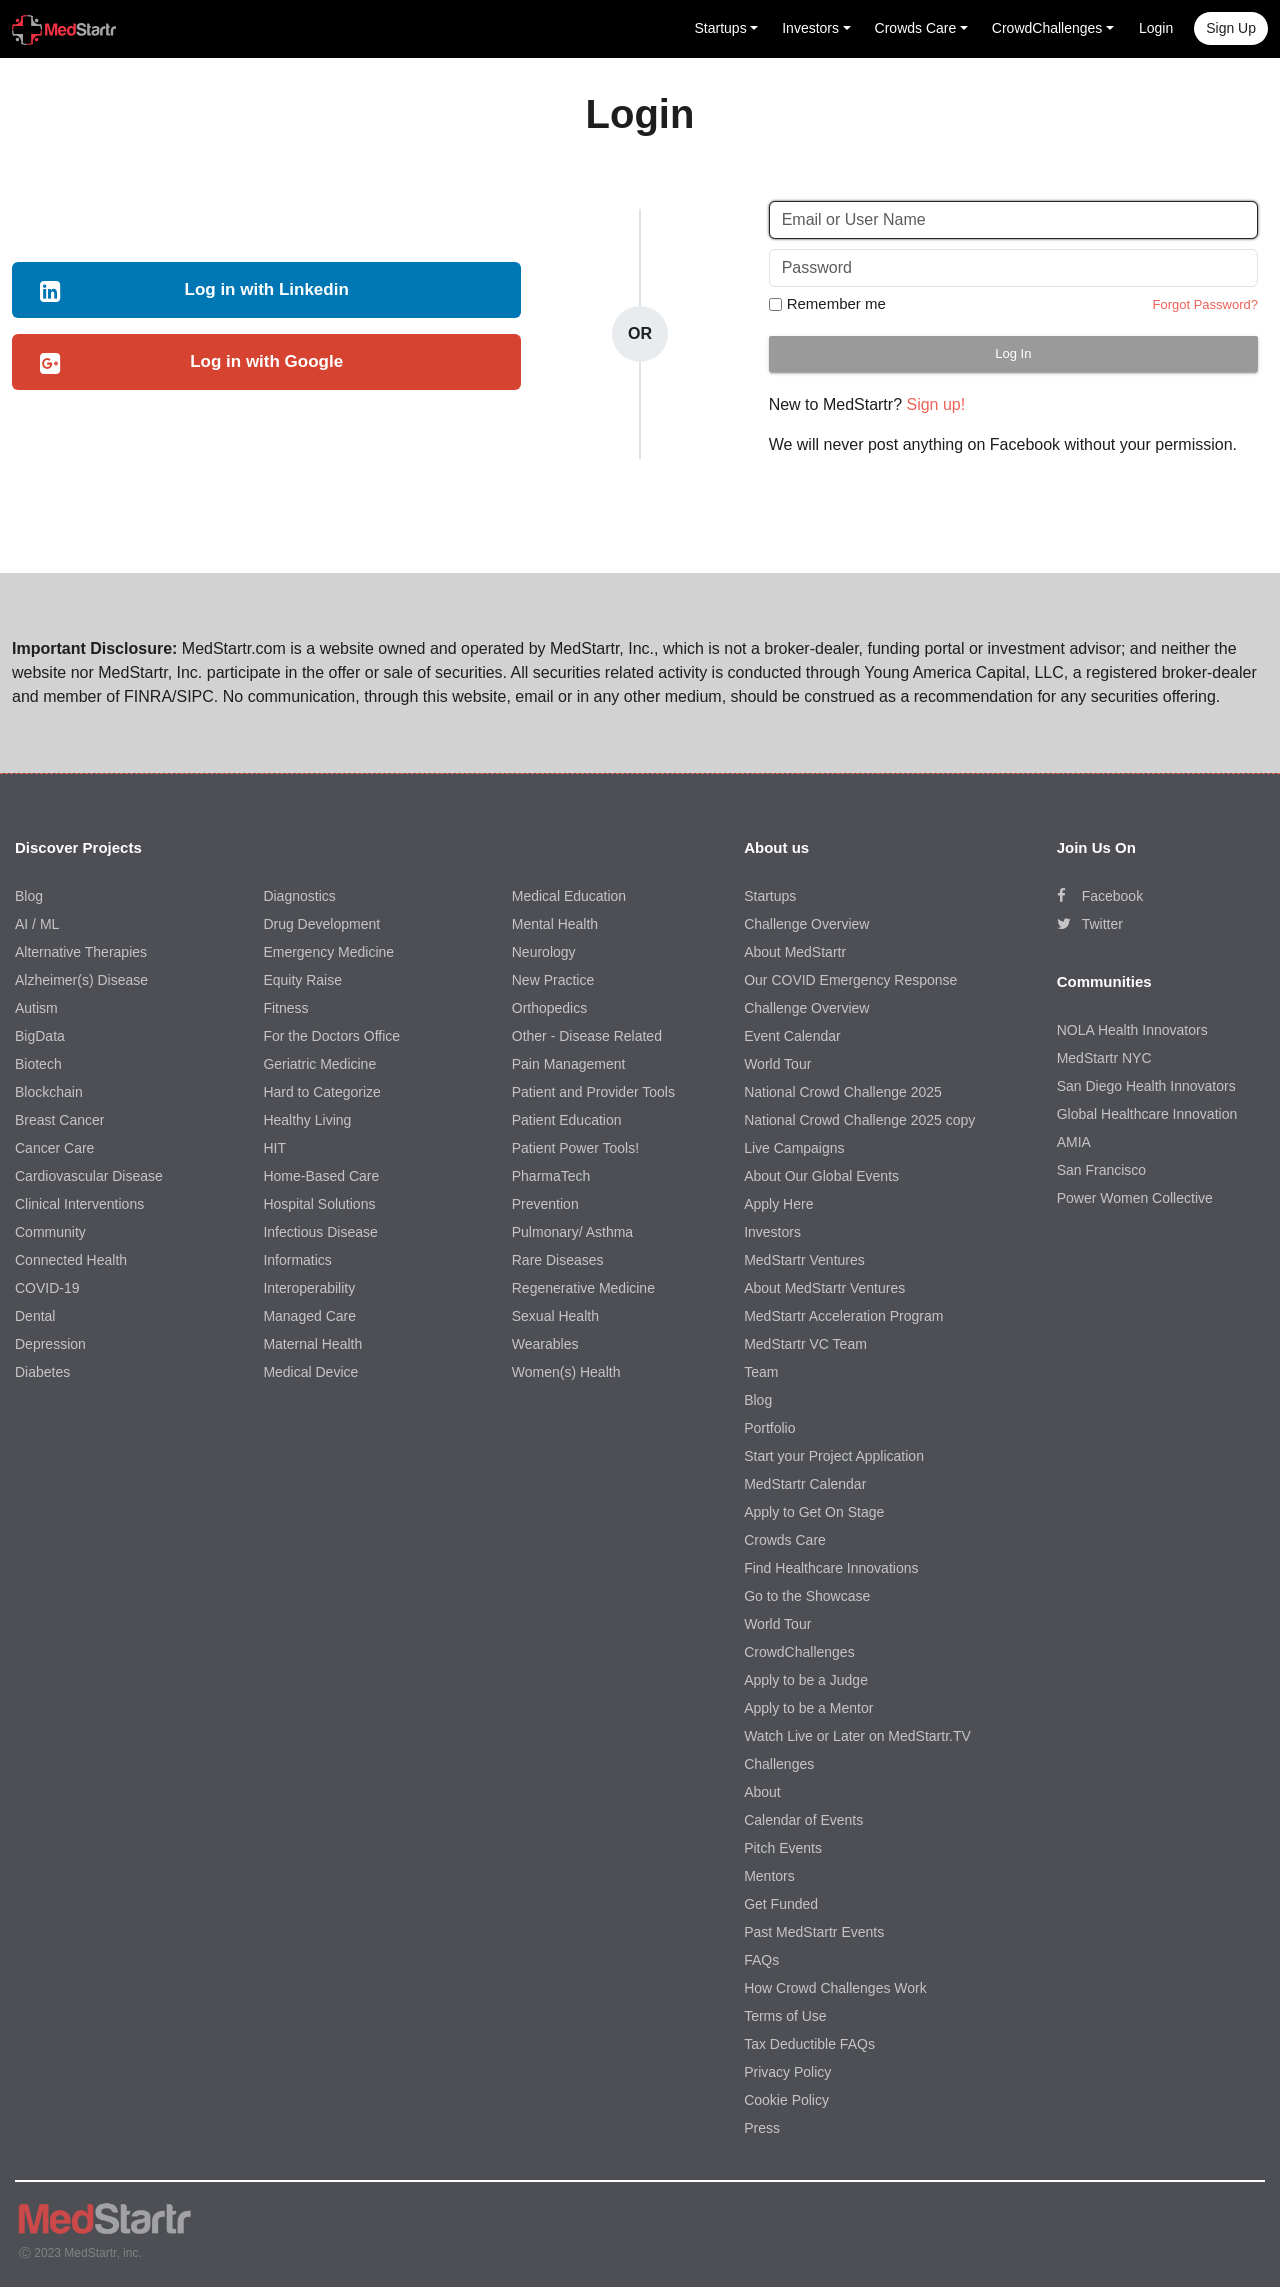 The width and height of the screenshot is (1280, 2287). What do you see at coordinates (778, 1204) in the screenshot?
I see `Apply Here` at bounding box center [778, 1204].